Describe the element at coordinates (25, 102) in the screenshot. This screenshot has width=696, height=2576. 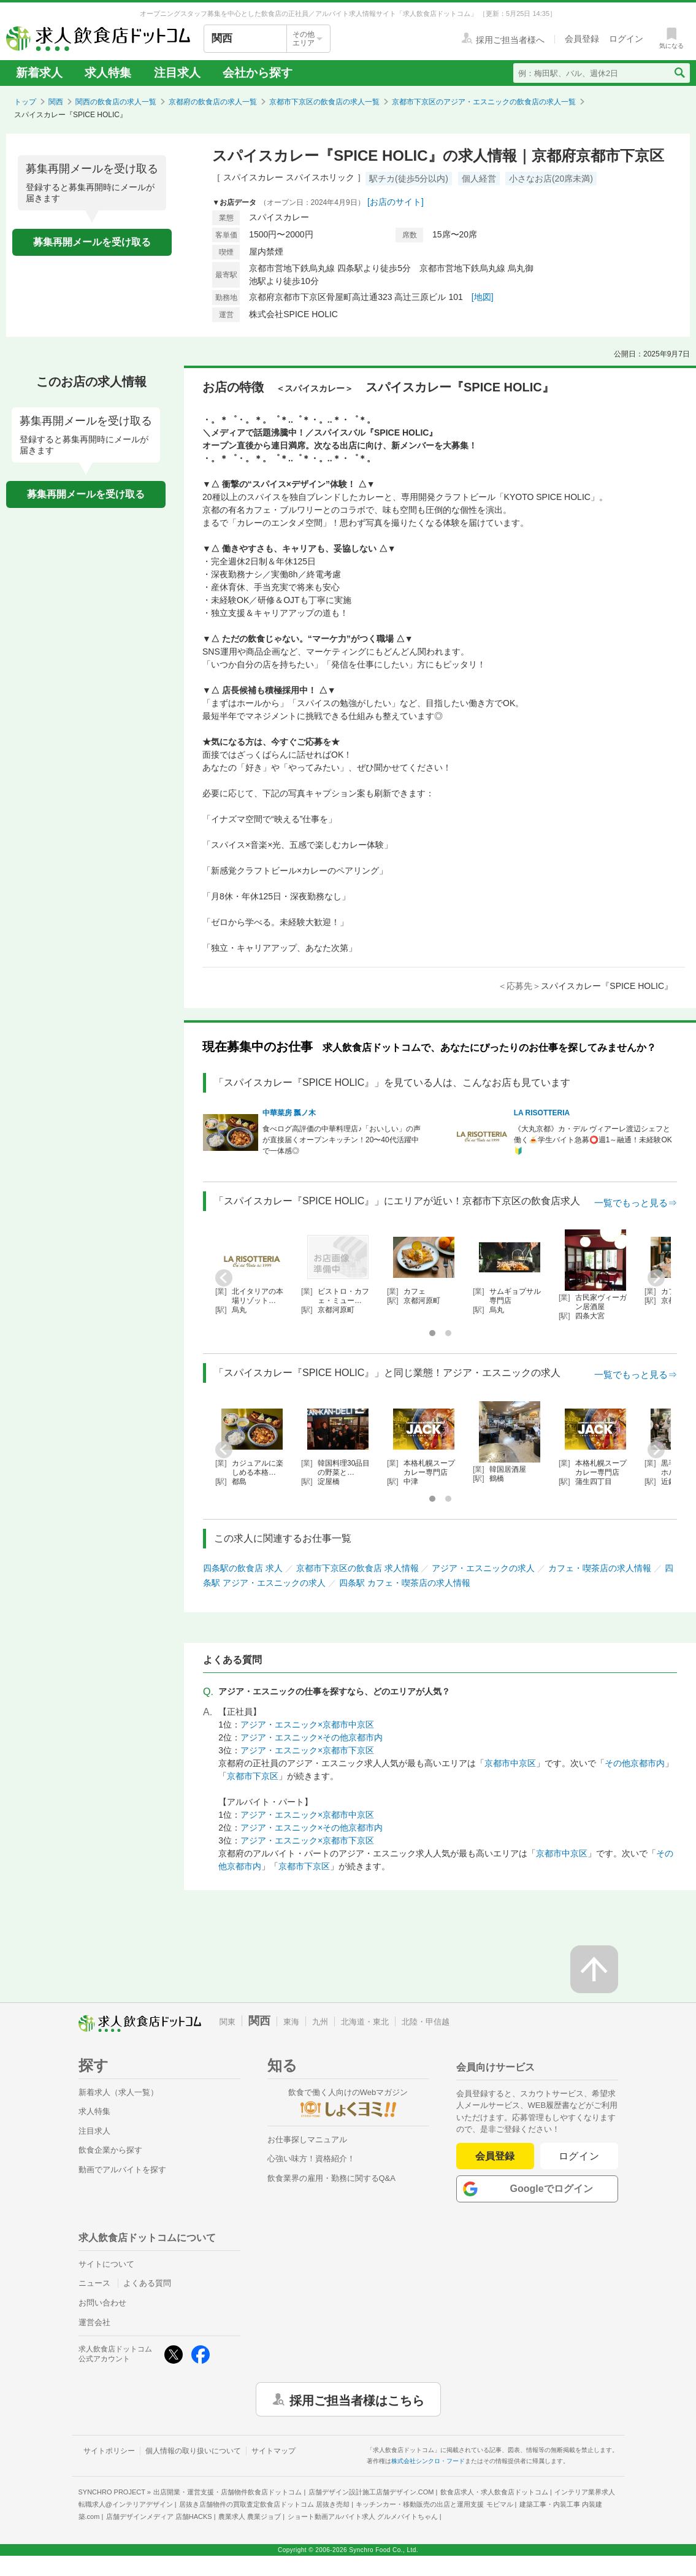
I see `トップ` at that location.